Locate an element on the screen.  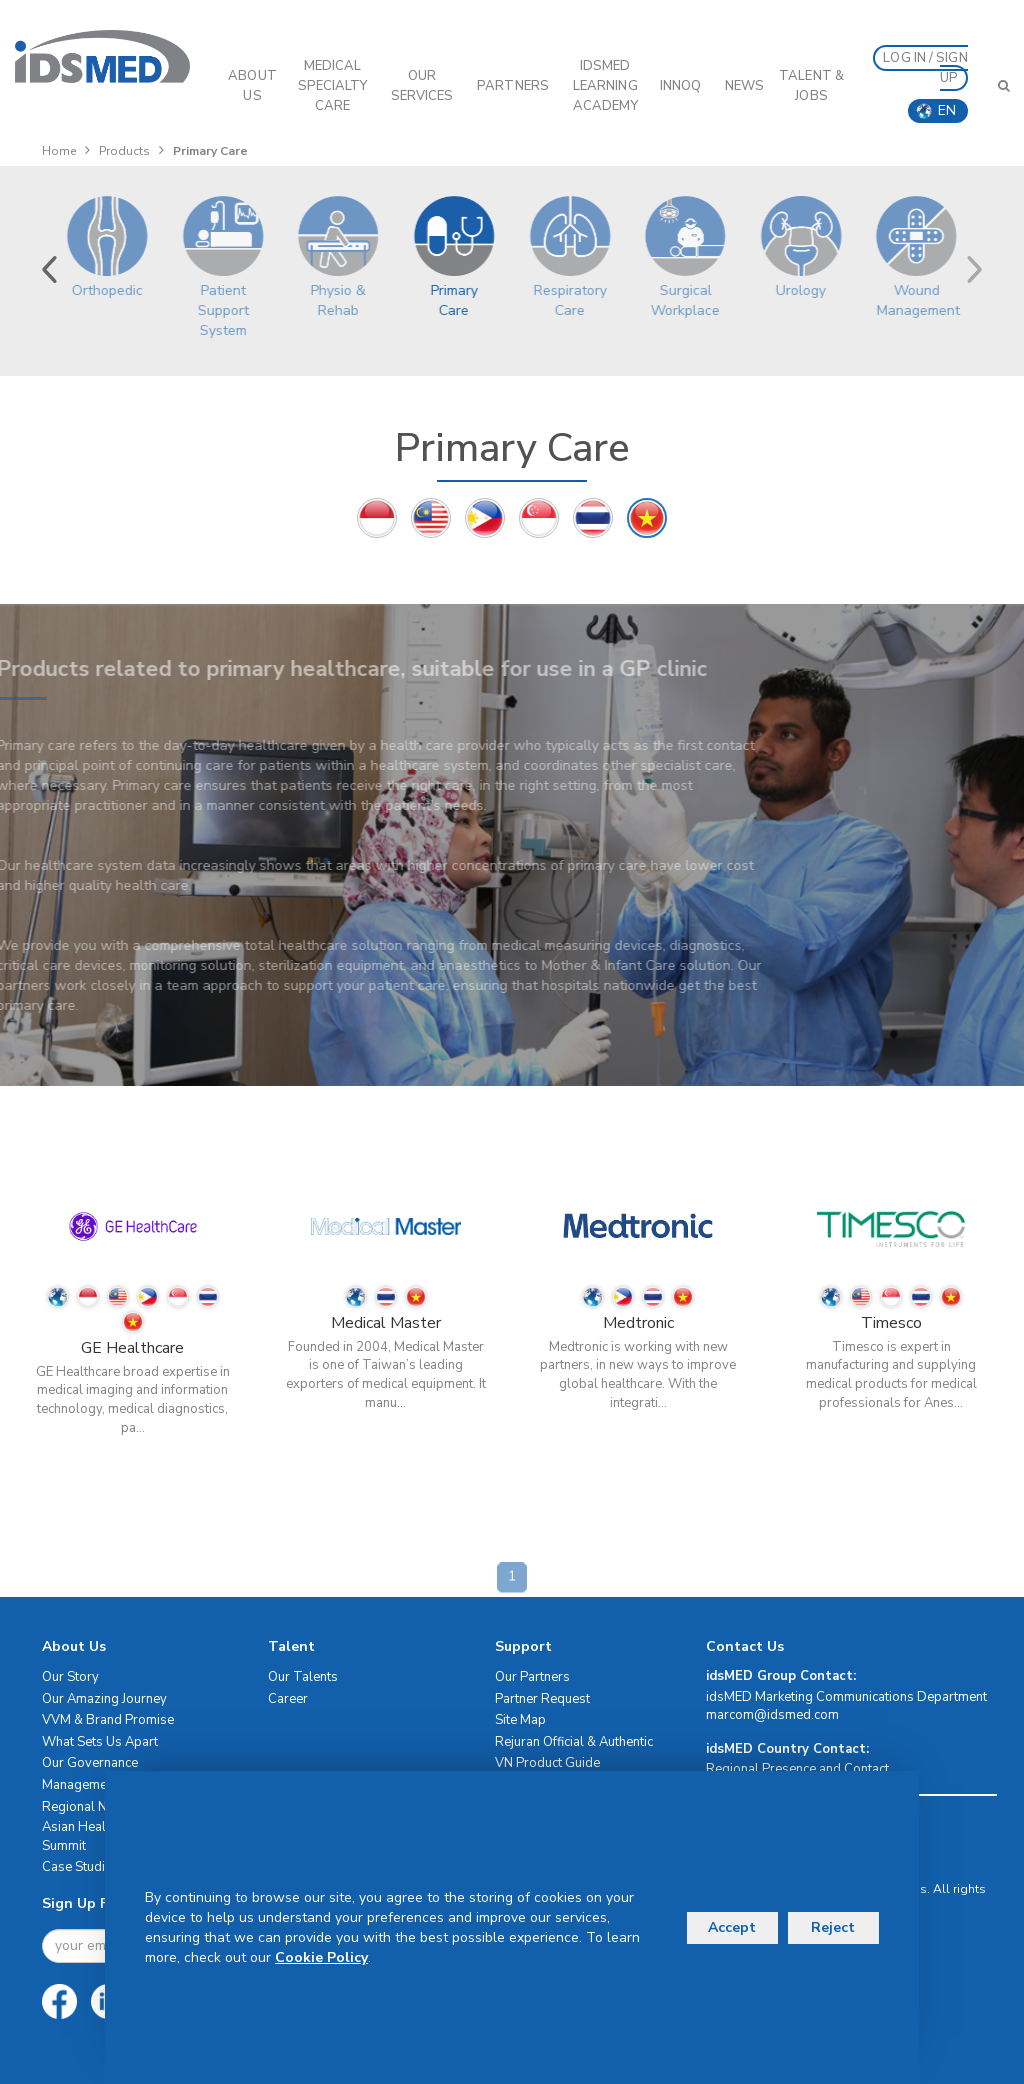
Medical Master is located at coordinates (386, 1323).